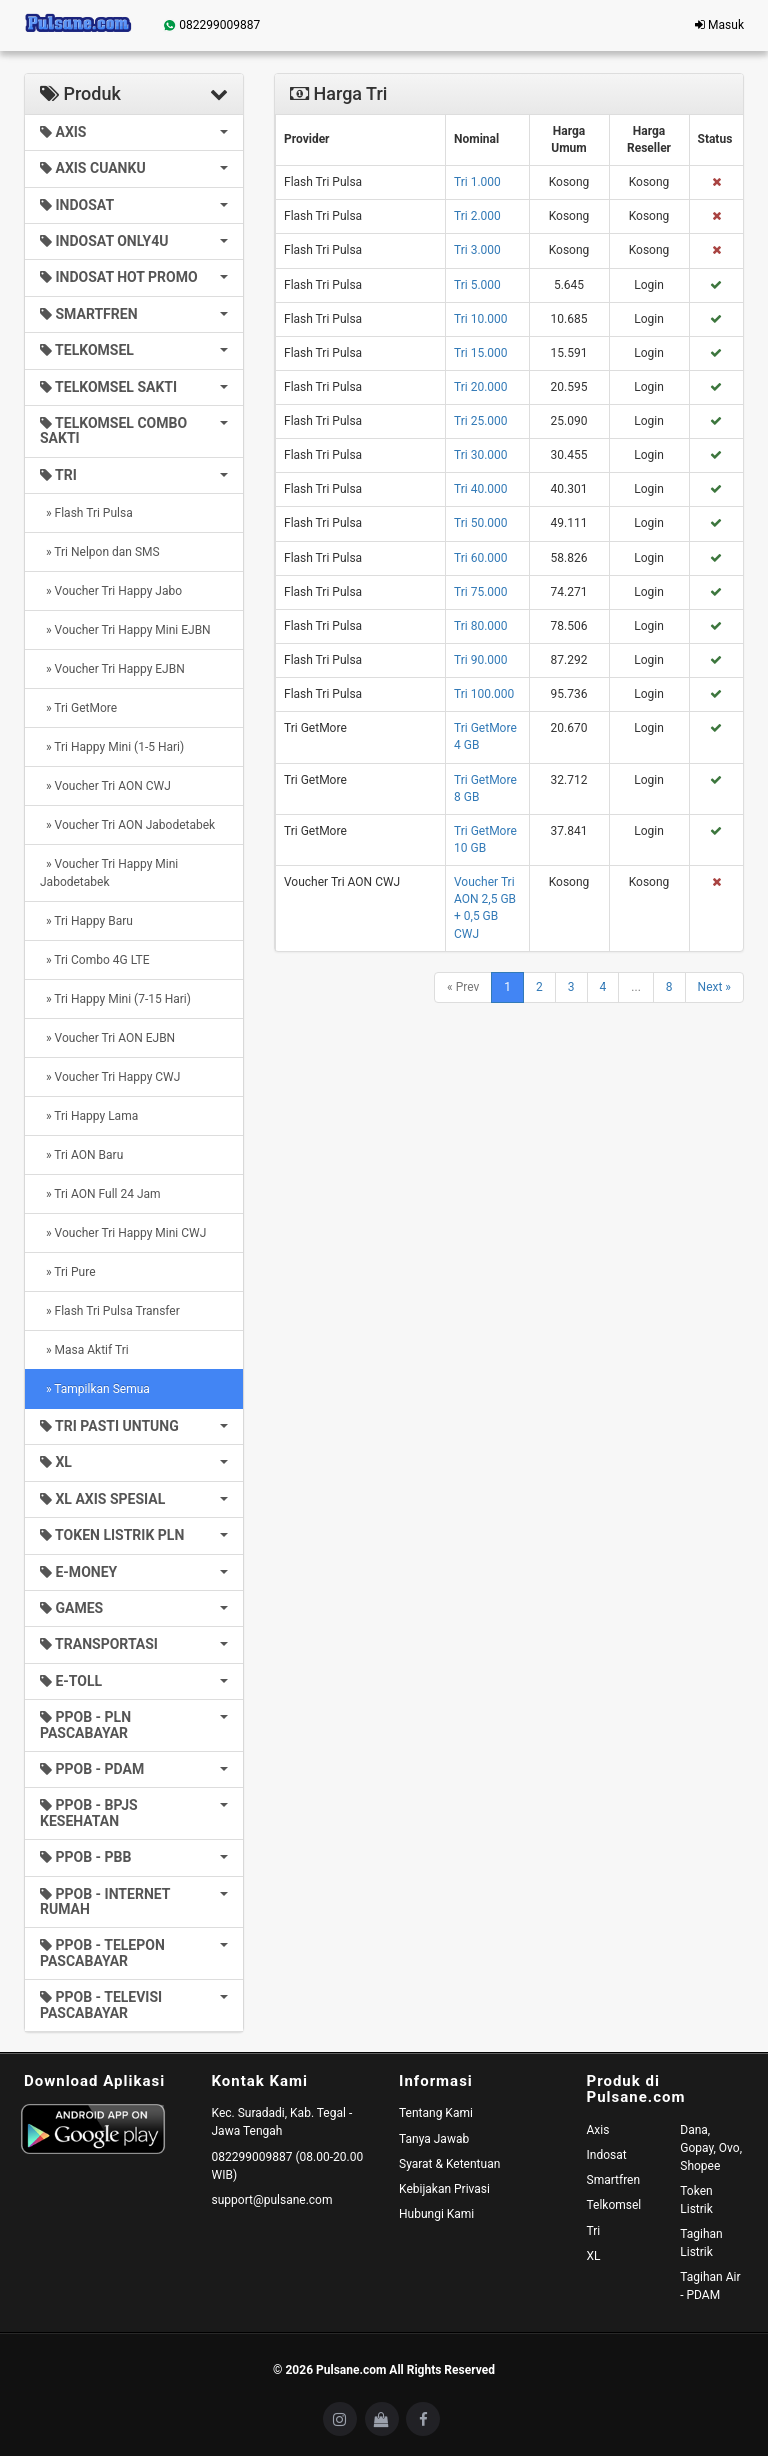 This screenshot has height=2456, width=768. What do you see at coordinates (352, 2370) in the screenshot?
I see `Pulsane.com` at bounding box center [352, 2370].